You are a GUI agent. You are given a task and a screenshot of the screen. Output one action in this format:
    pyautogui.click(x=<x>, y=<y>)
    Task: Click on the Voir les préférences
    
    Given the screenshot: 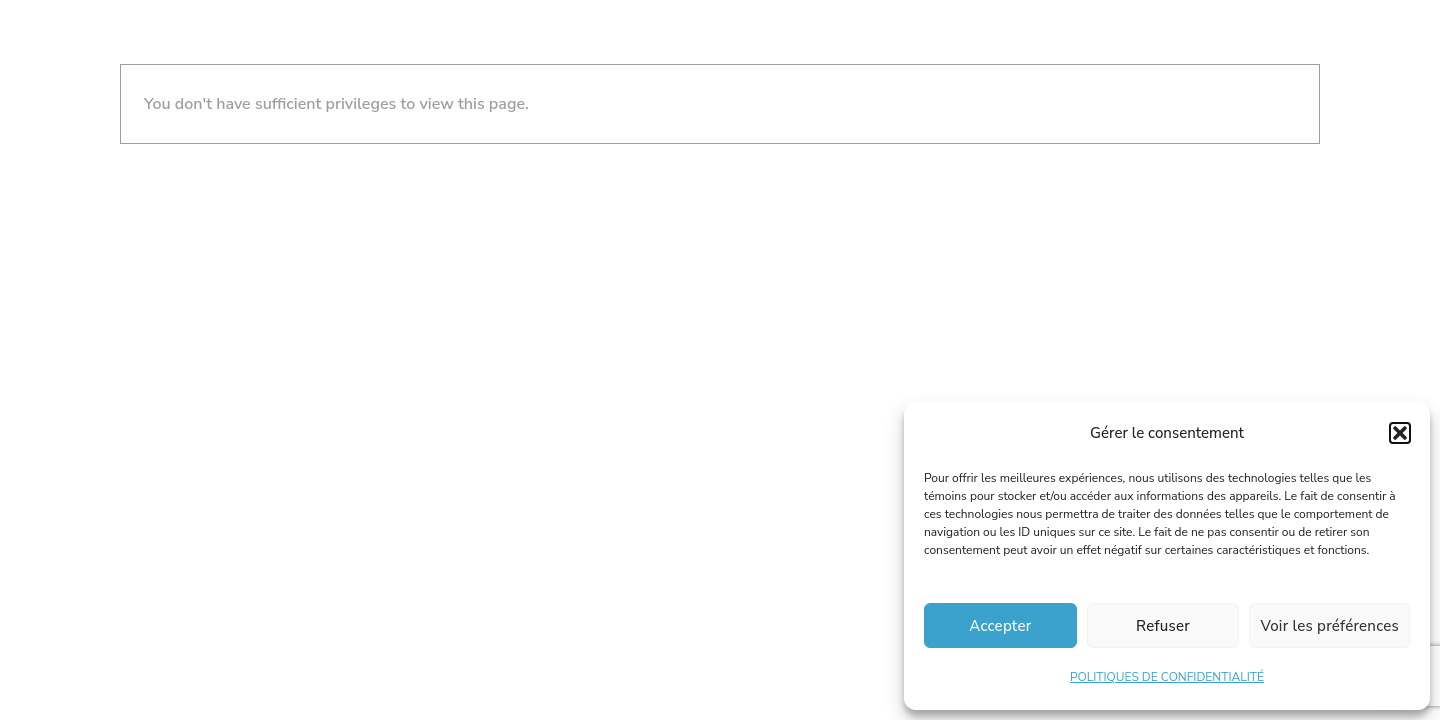 What is the action you would take?
    pyautogui.click(x=1329, y=626)
    